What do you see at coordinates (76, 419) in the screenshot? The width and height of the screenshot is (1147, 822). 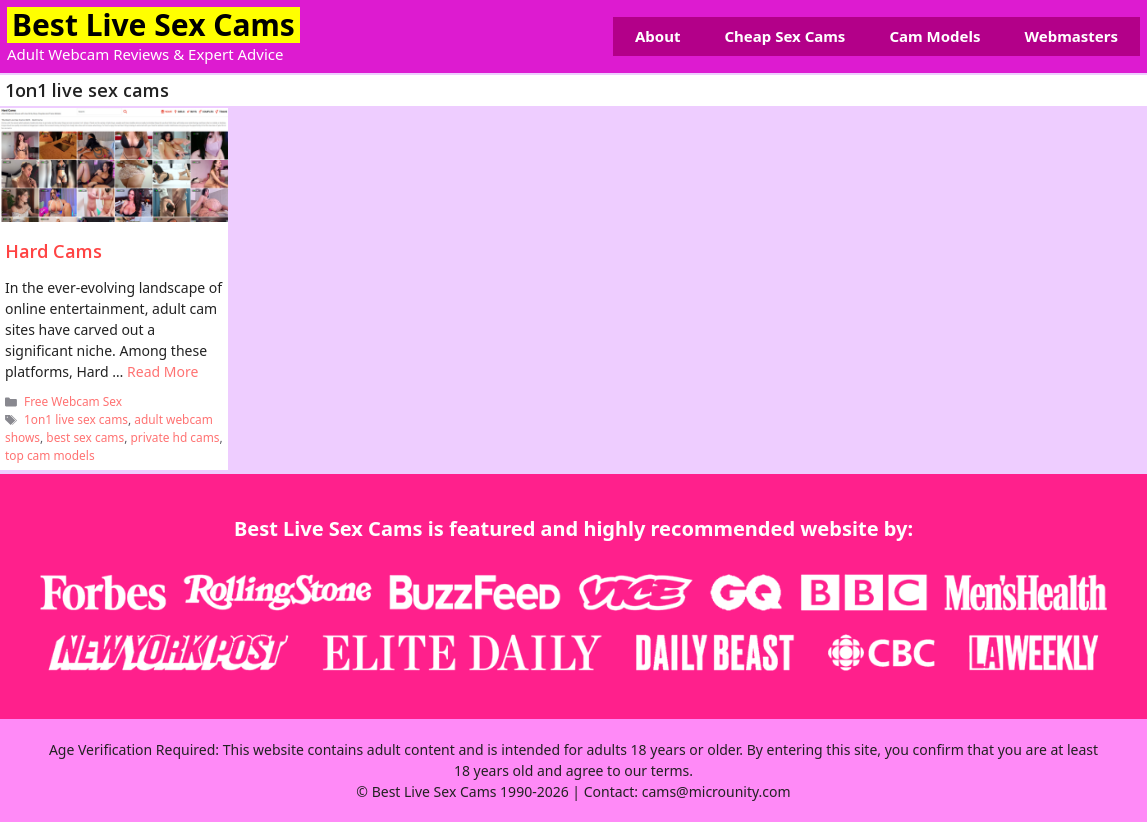 I see `1on1 live sex cams` at bounding box center [76, 419].